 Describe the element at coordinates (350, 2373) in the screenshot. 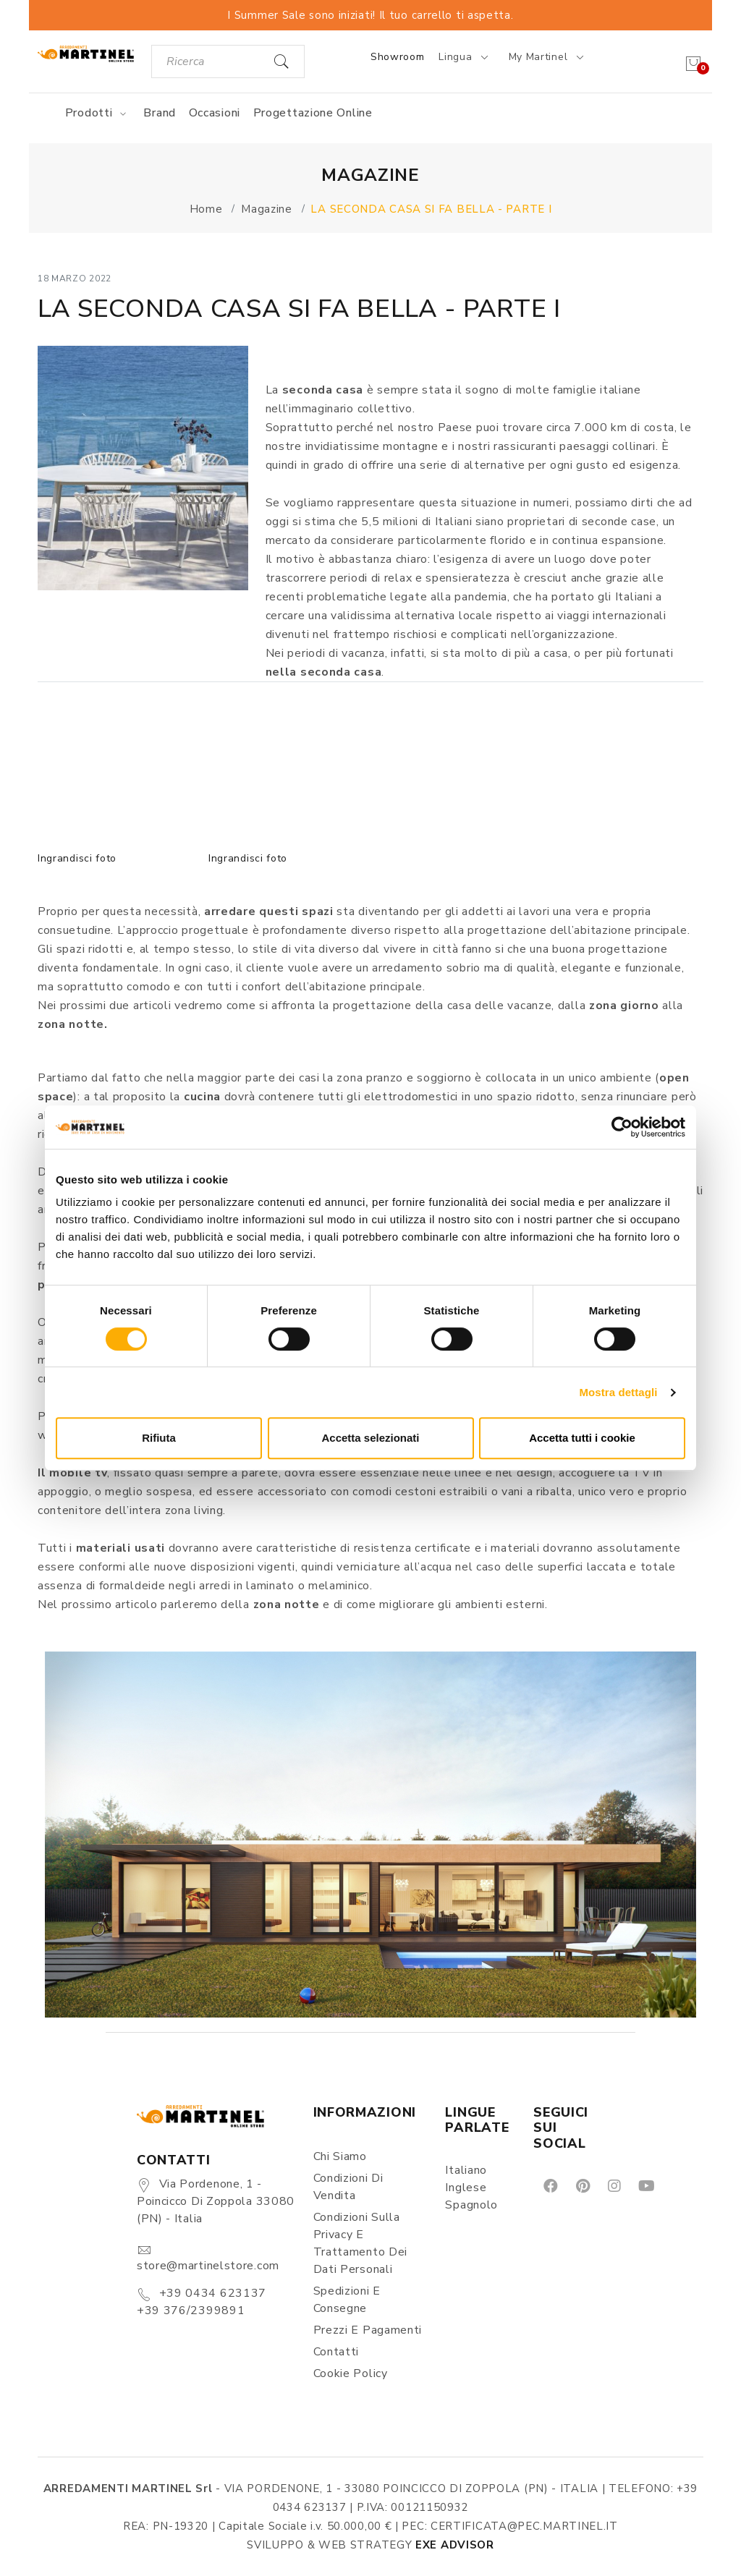

I see `Cookie Policy` at that location.